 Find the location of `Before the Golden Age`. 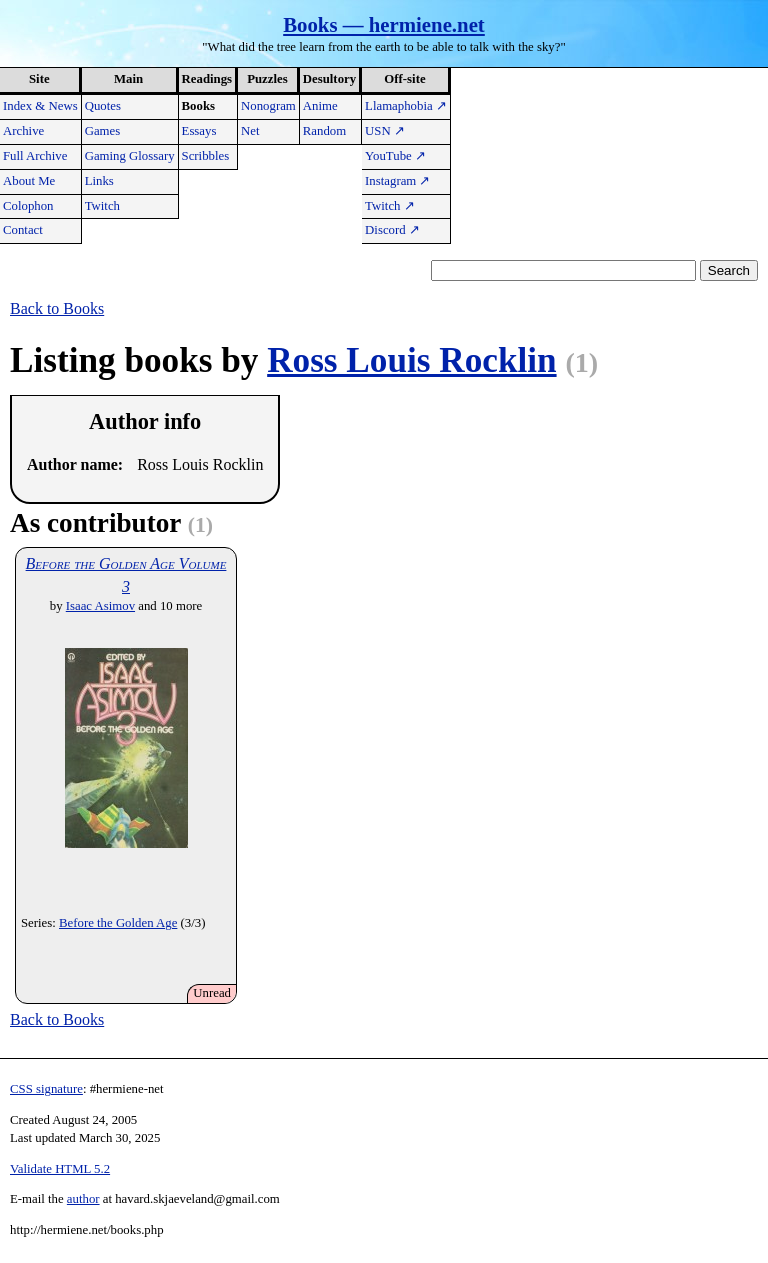

Before the Golden Age is located at coordinates (118, 923).